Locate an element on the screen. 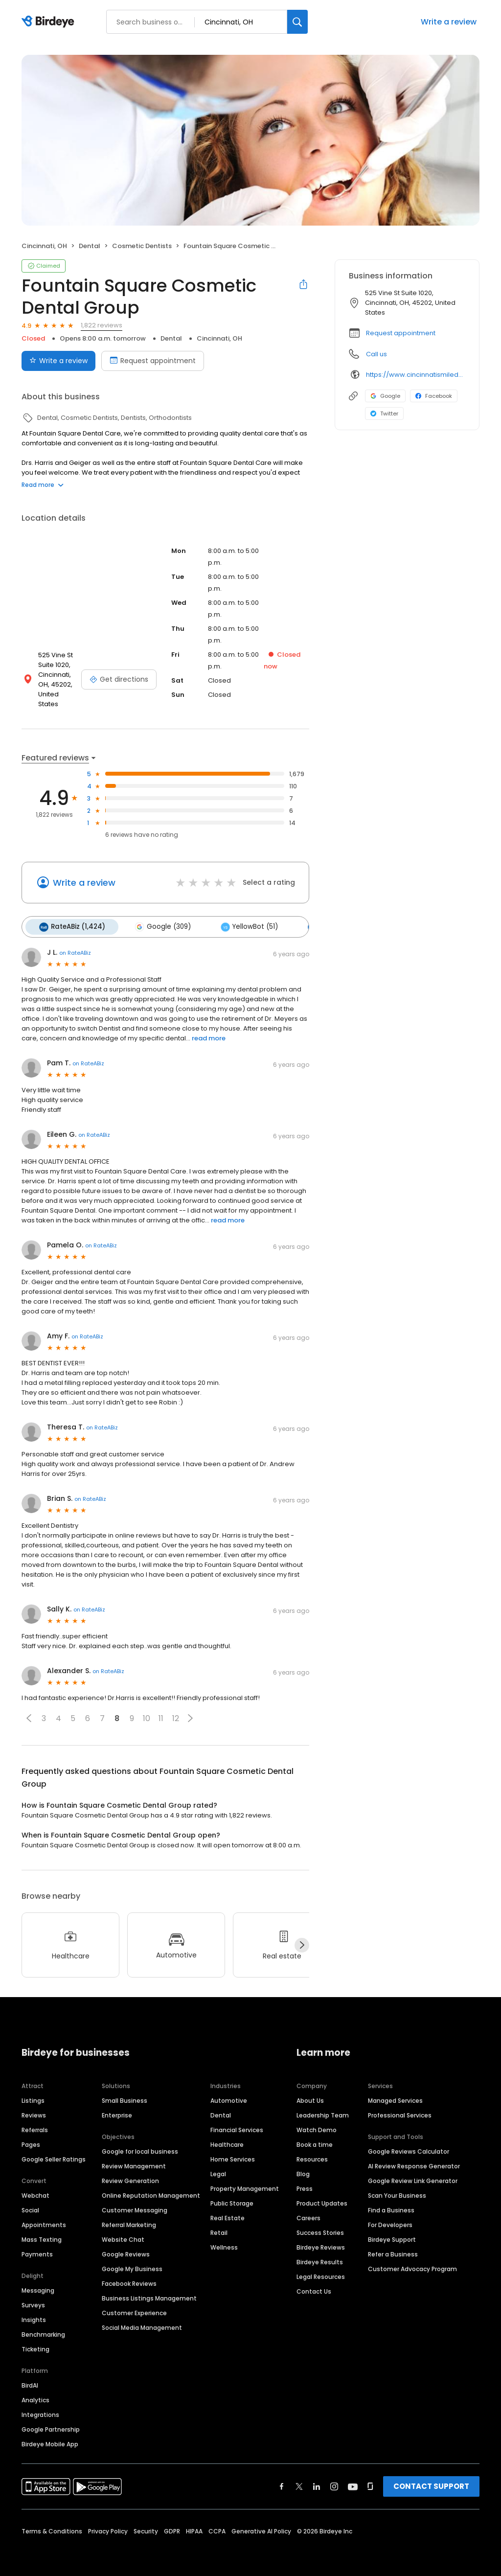 The height and width of the screenshot is (2576, 501). Enterprise is located at coordinates (117, 2108).